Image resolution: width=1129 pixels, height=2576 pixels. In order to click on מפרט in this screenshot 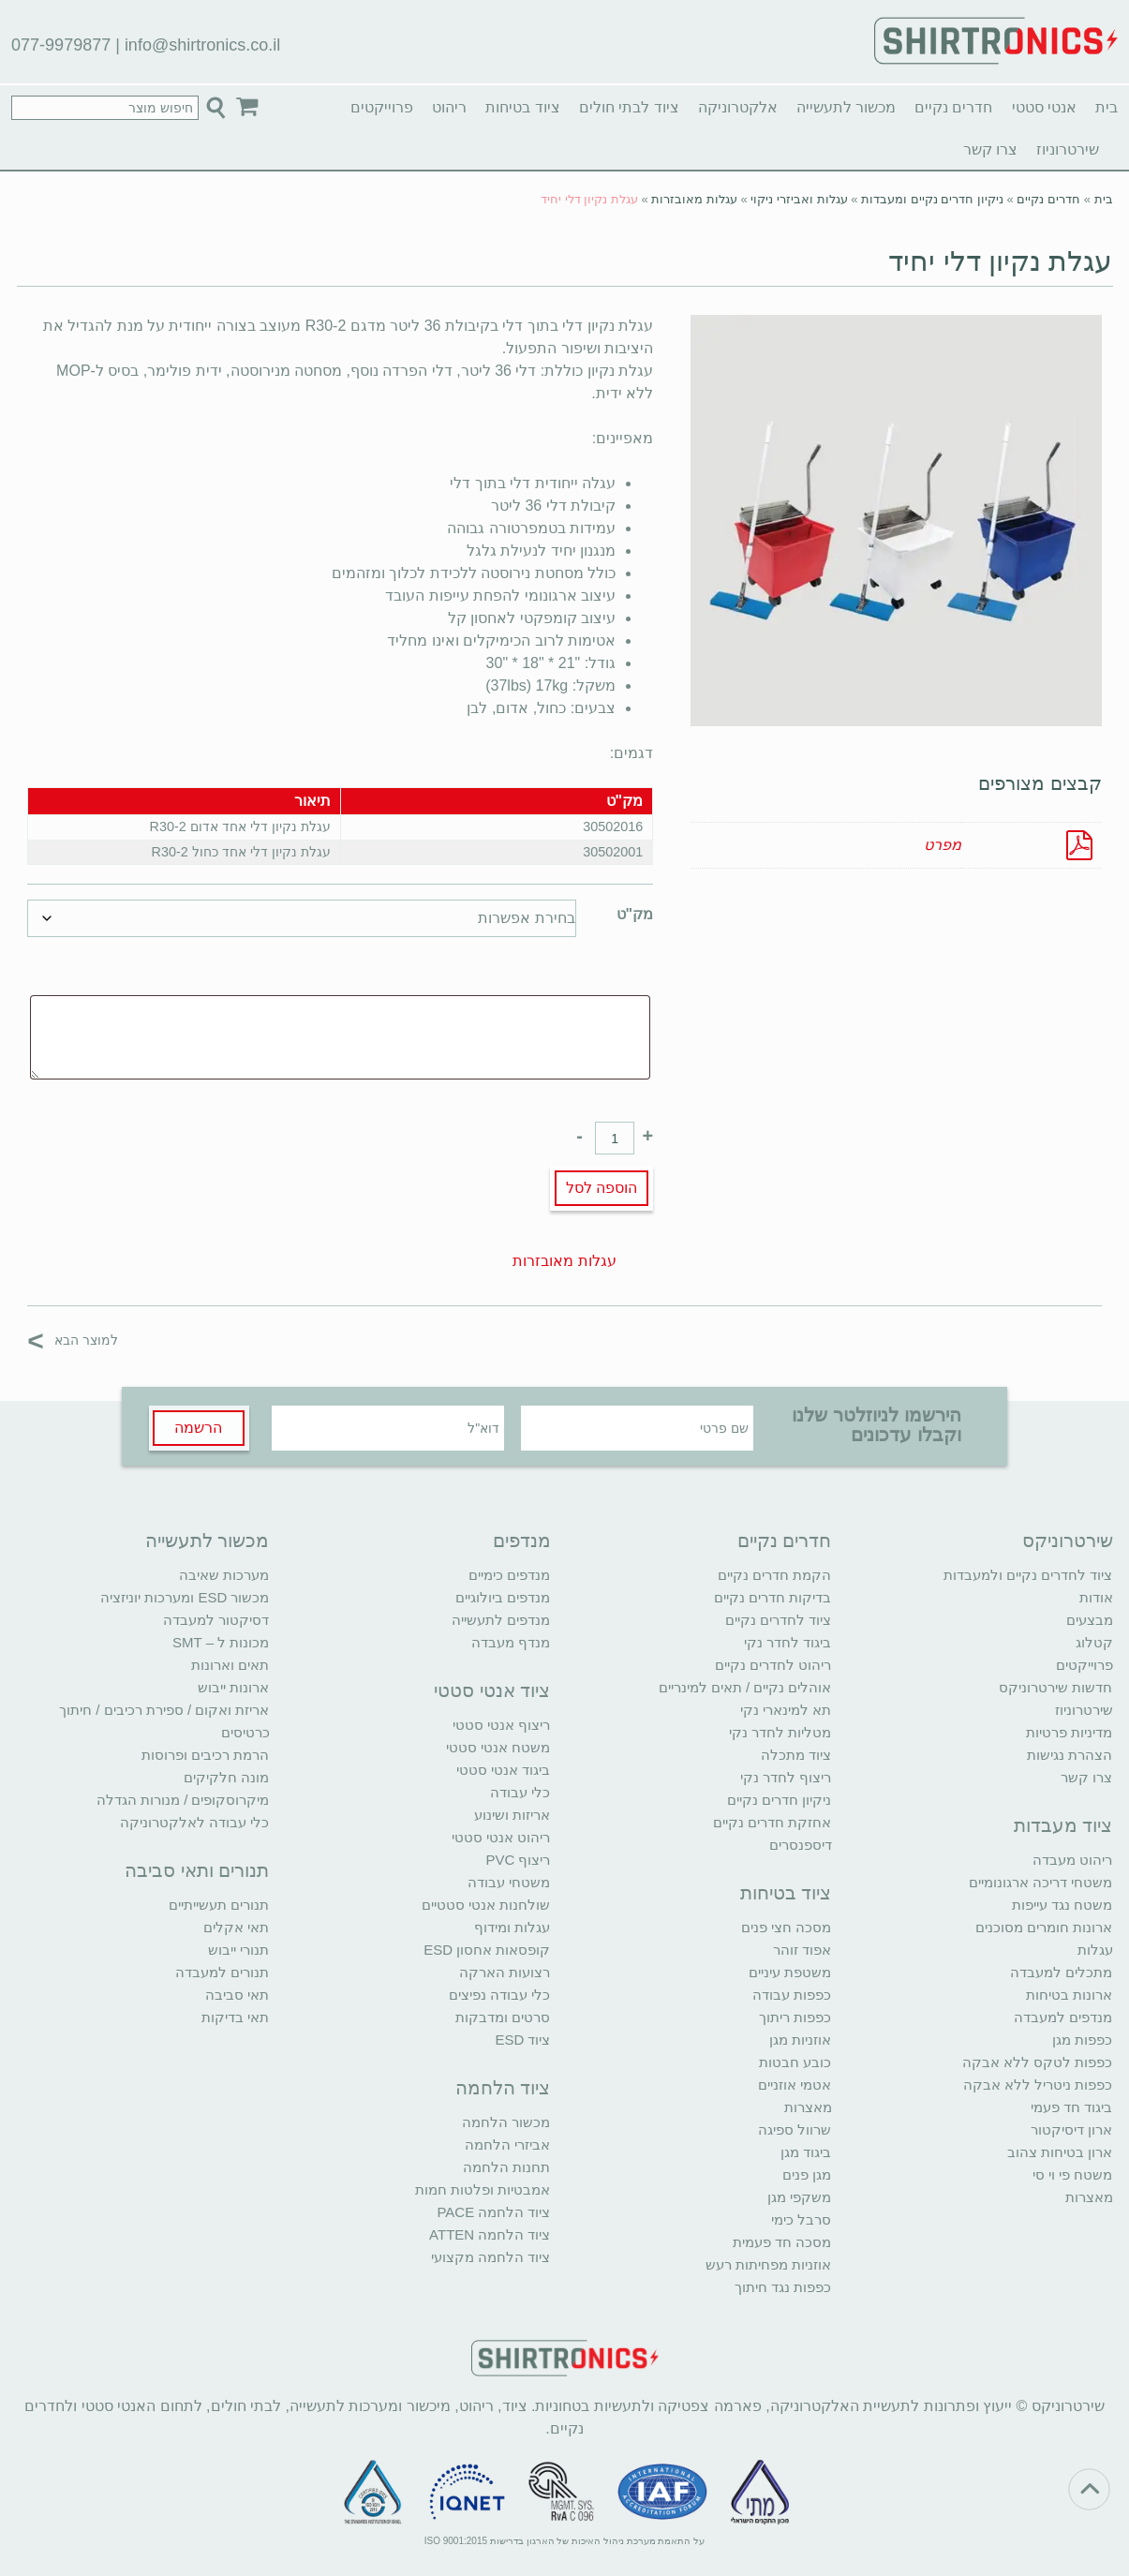, I will do `click(942, 845)`.